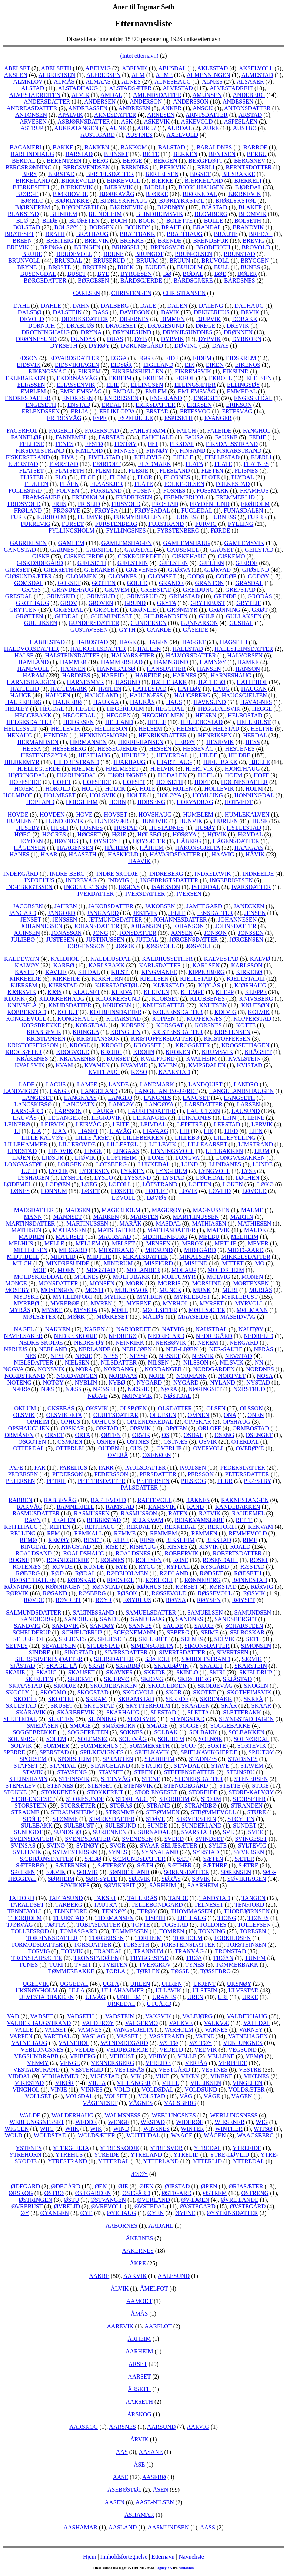  Describe the element at coordinates (160, 2225) in the screenshot. I see `AADAHL` at that location.